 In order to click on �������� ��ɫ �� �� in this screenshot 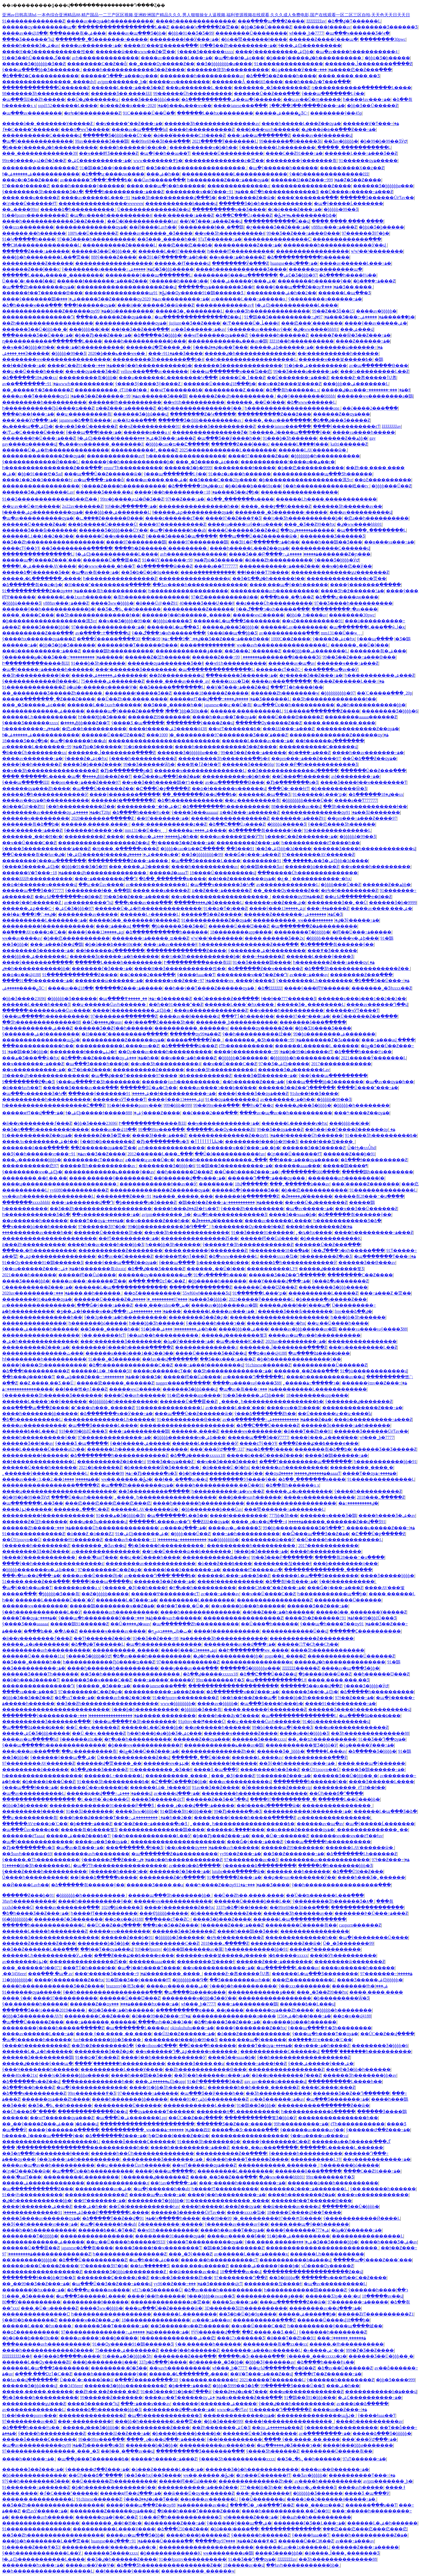, I will do `click(34, 1178)`.